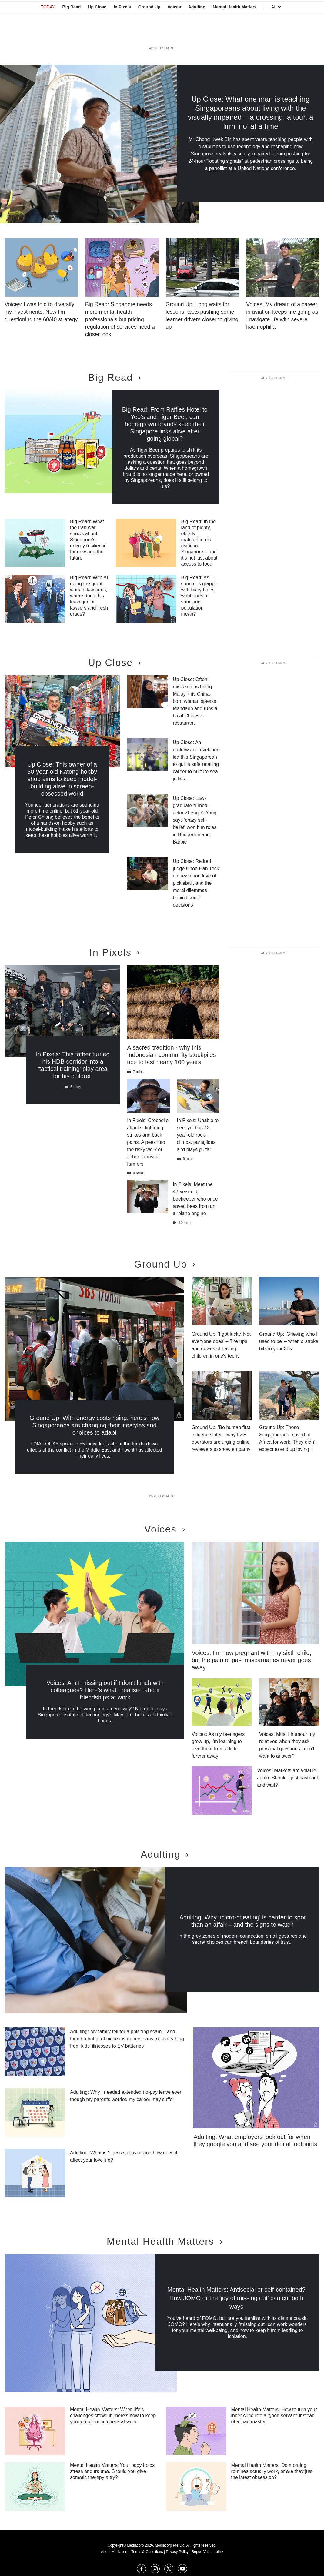 This screenshot has height=2576, width=324. I want to click on A sacred tradition - why this Indonesian community stockpiles rice to last nearly 100 years, so click(171, 1054).